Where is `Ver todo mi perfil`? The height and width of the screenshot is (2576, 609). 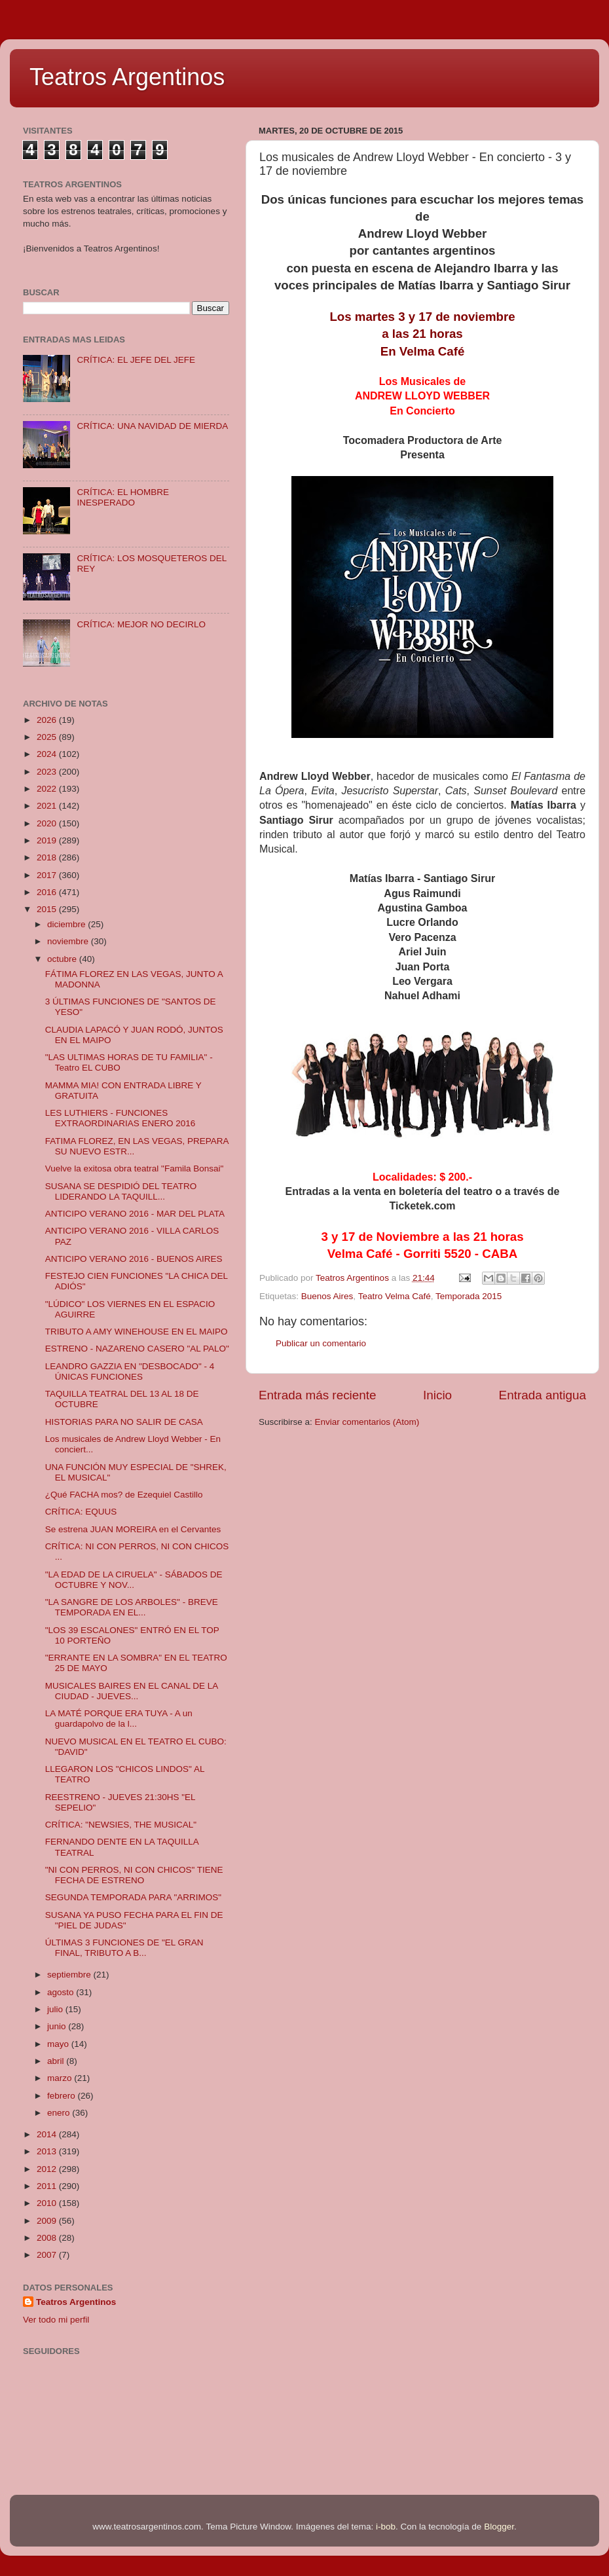
Ver todo mi perfil is located at coordinates (56, 2320).